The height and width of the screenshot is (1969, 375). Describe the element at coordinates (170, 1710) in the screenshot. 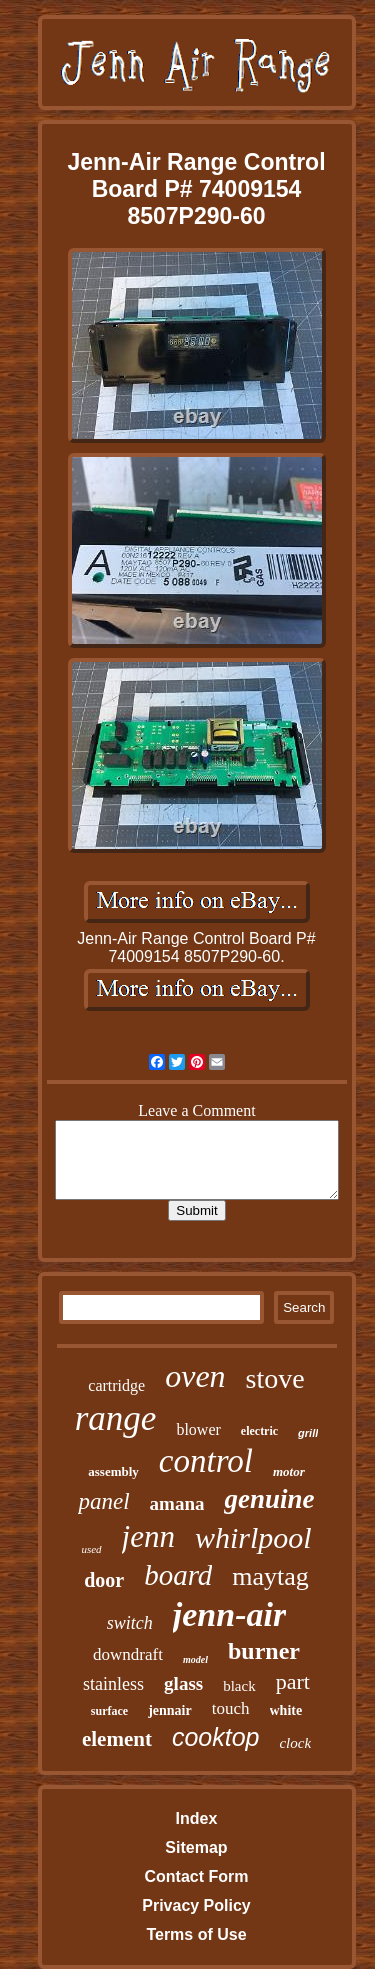

I see `jennair` at that location.